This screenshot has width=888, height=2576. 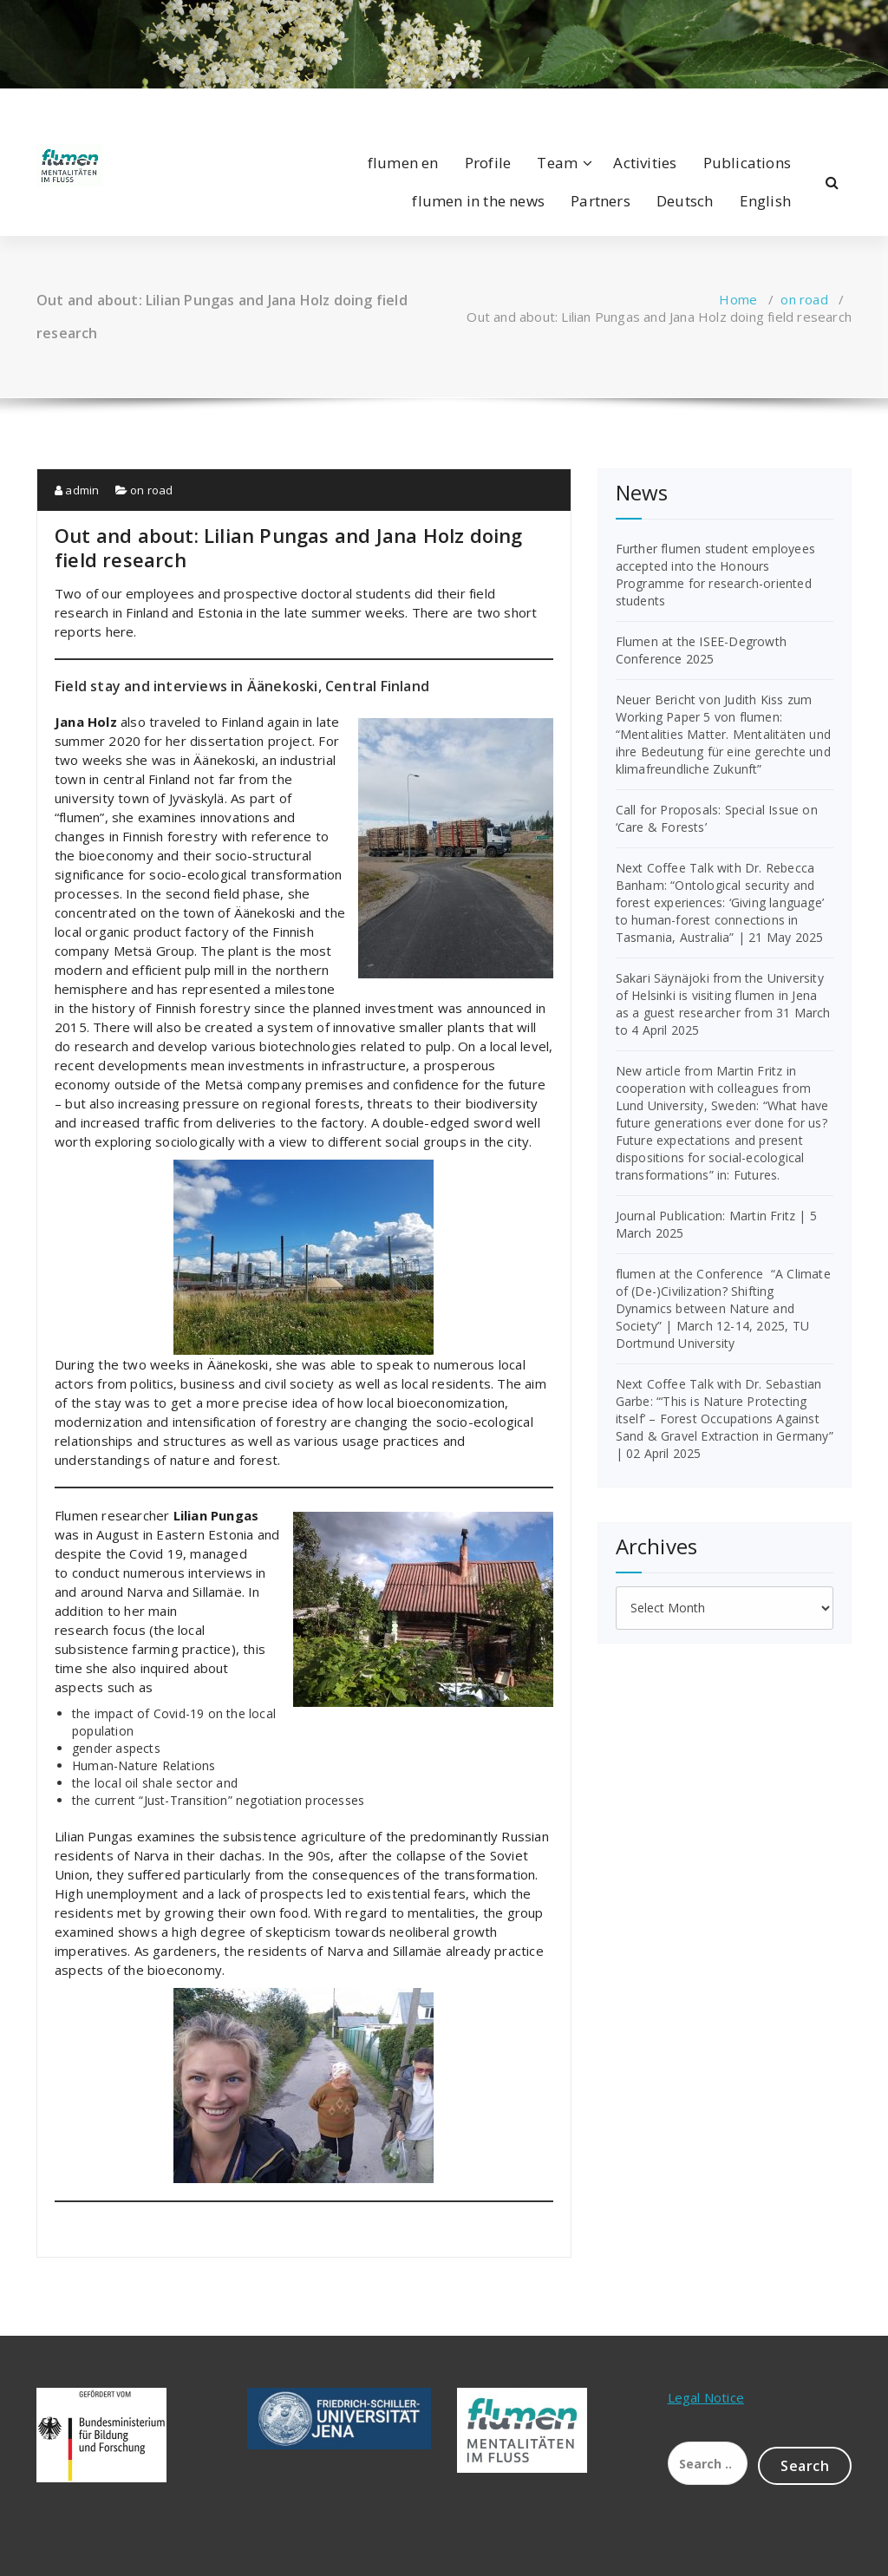 I want to click on Partners, so click(x=600, y=201).